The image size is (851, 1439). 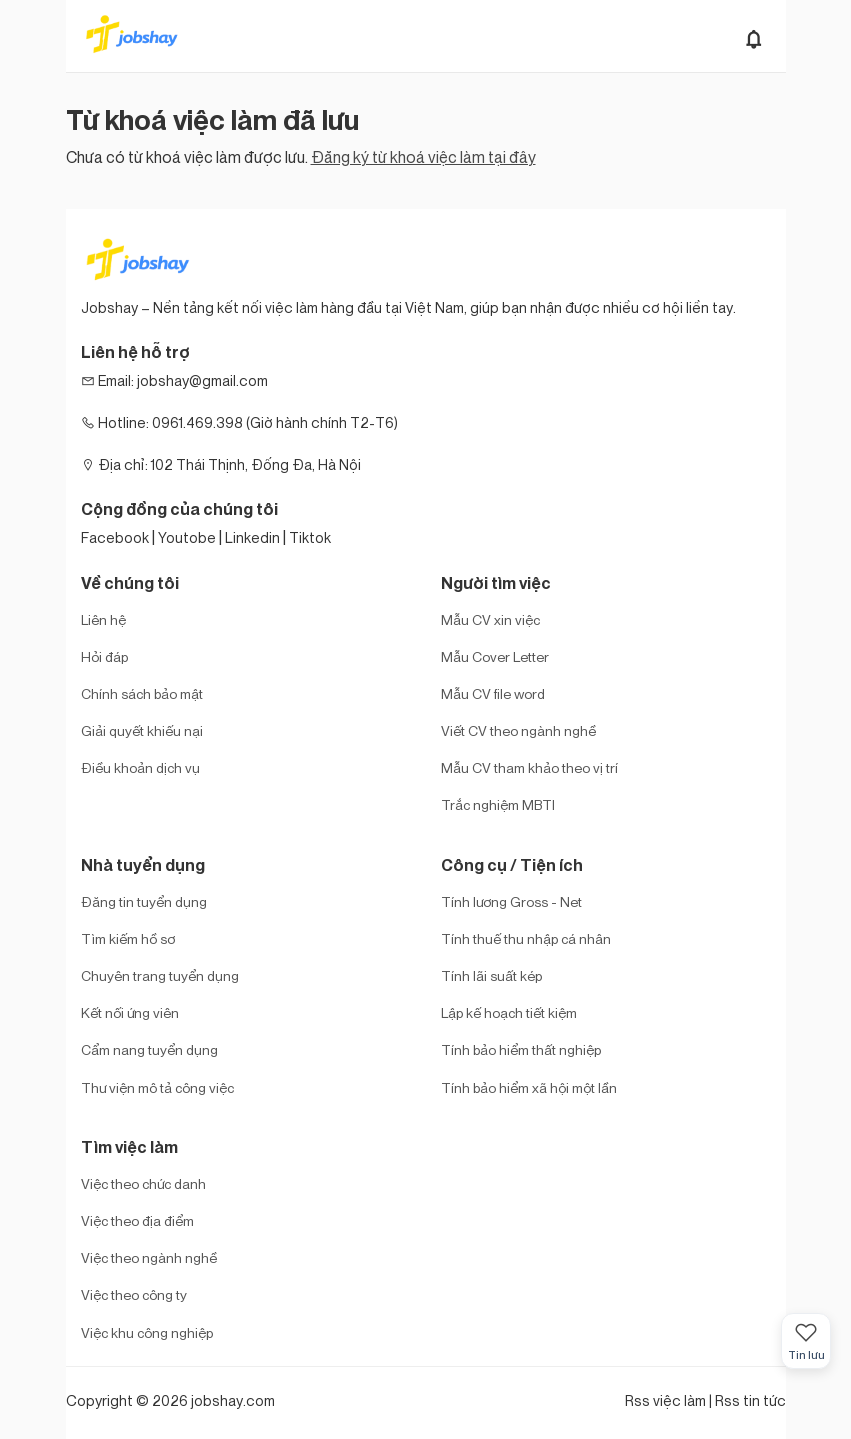 I want to click on Tính thuế thu nhập cá nhân, so click(x=526, y=938).